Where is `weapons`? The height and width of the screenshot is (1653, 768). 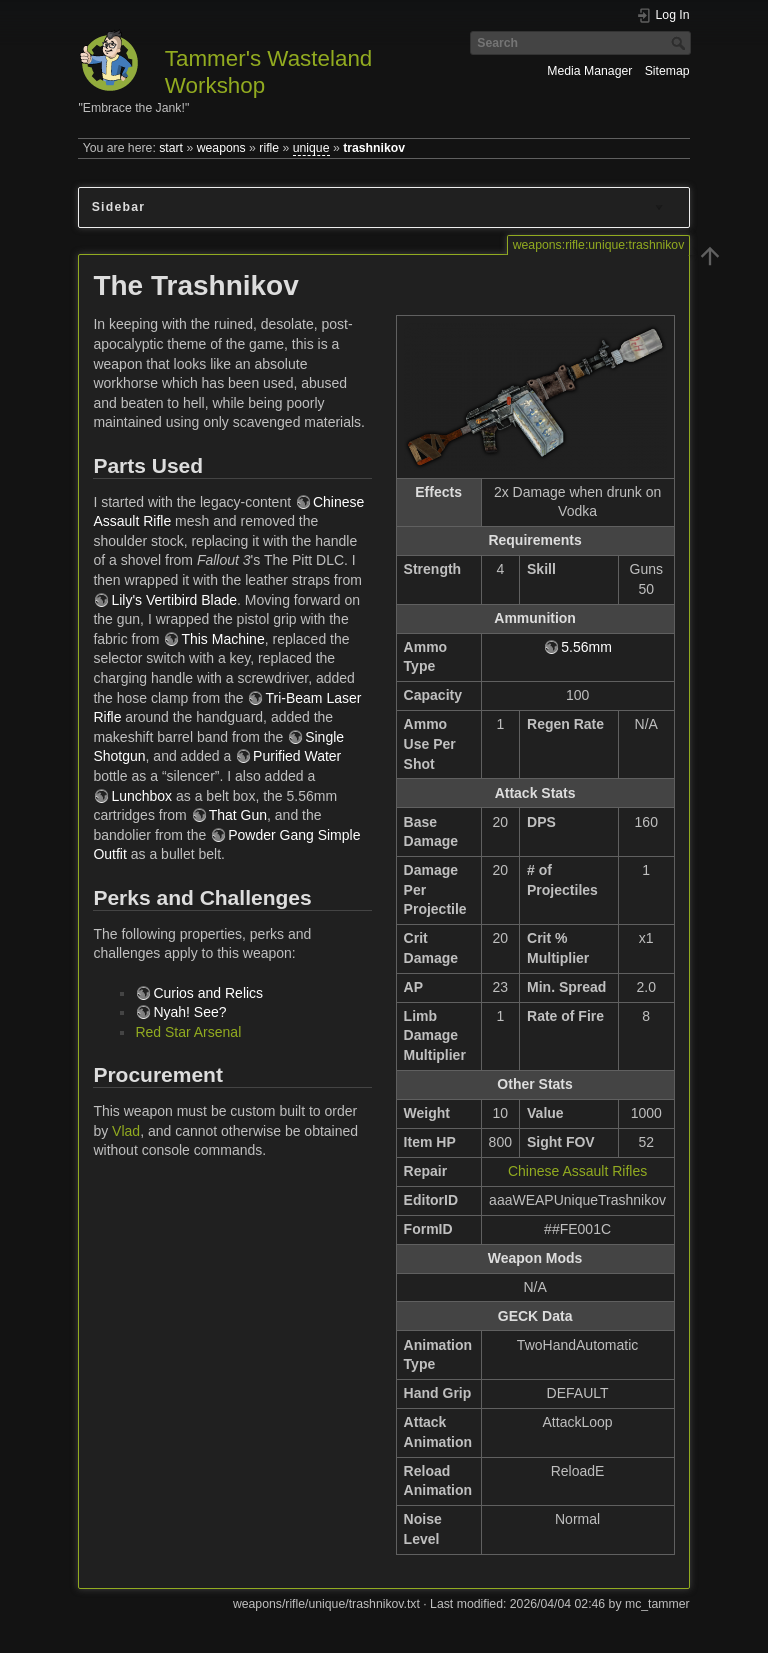 weapons is located at coordinates (221, 148).